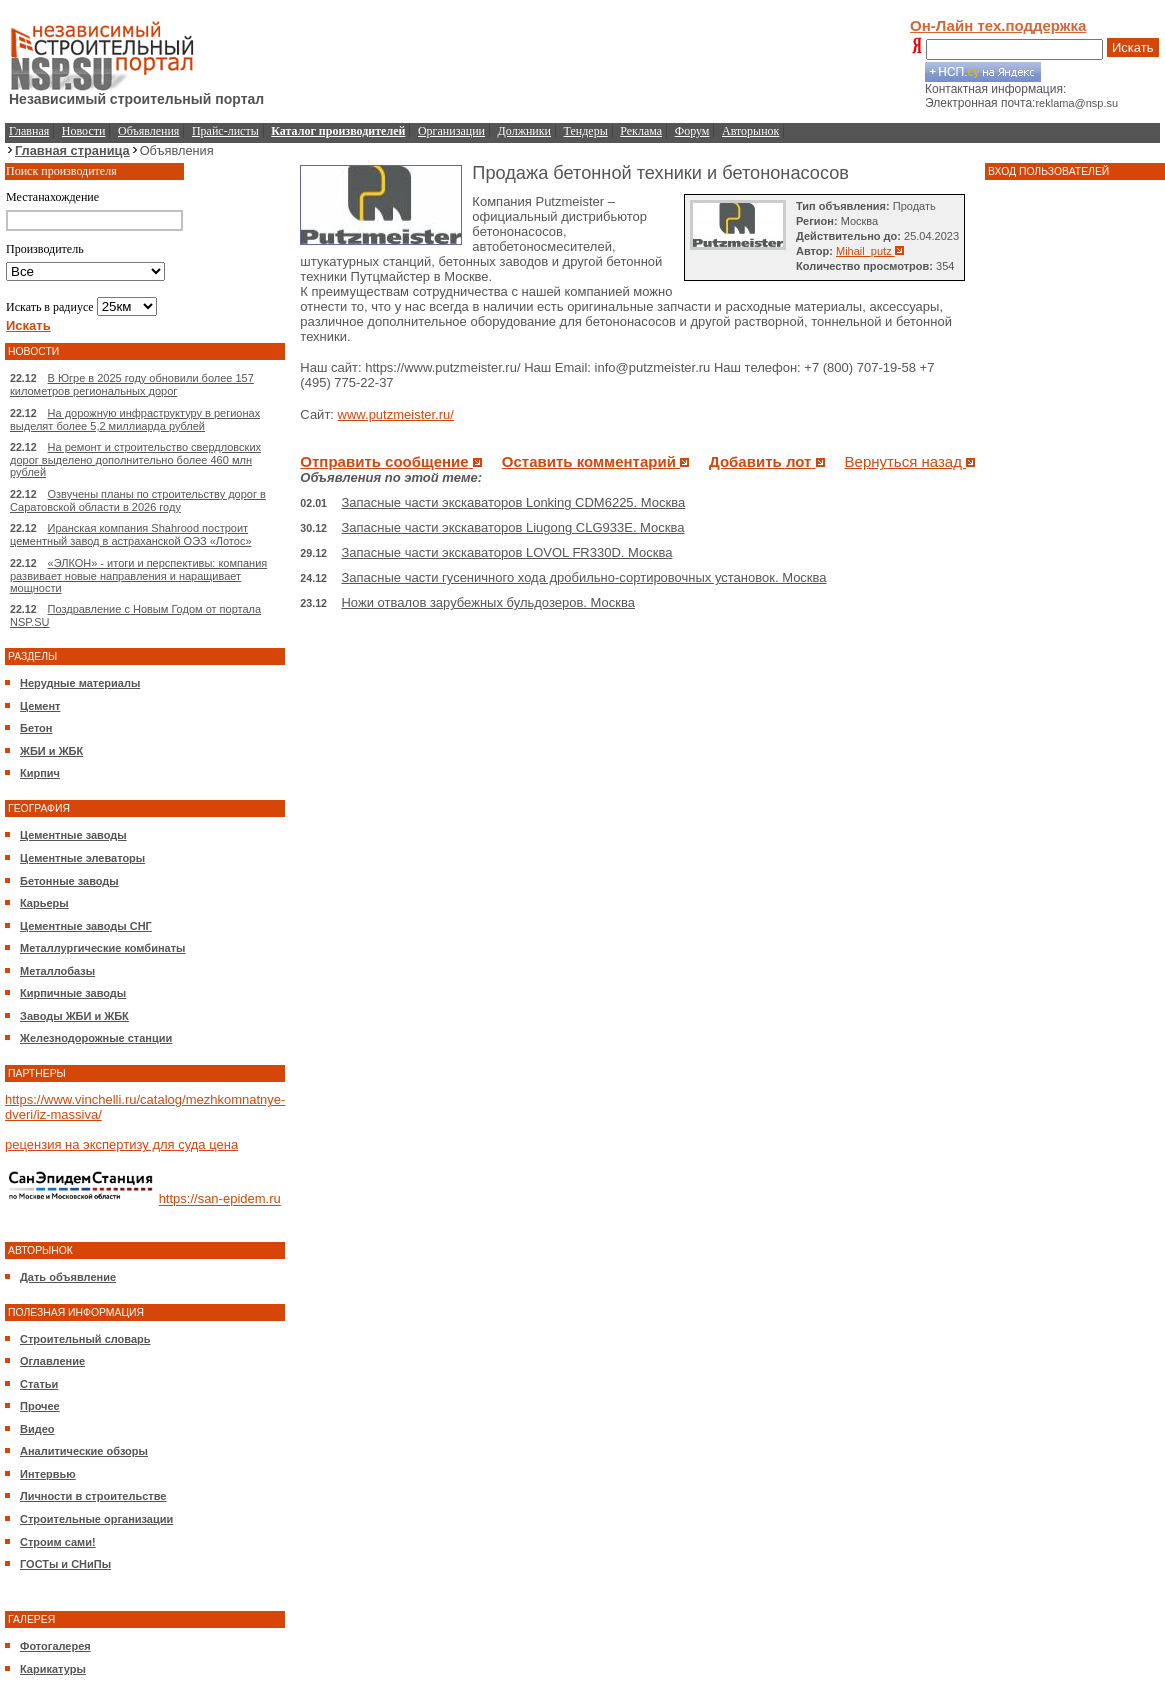 The image size is (1165, 1696). I want to click on Заводы ЖБИ и ЖБК, so click(74, 1016).